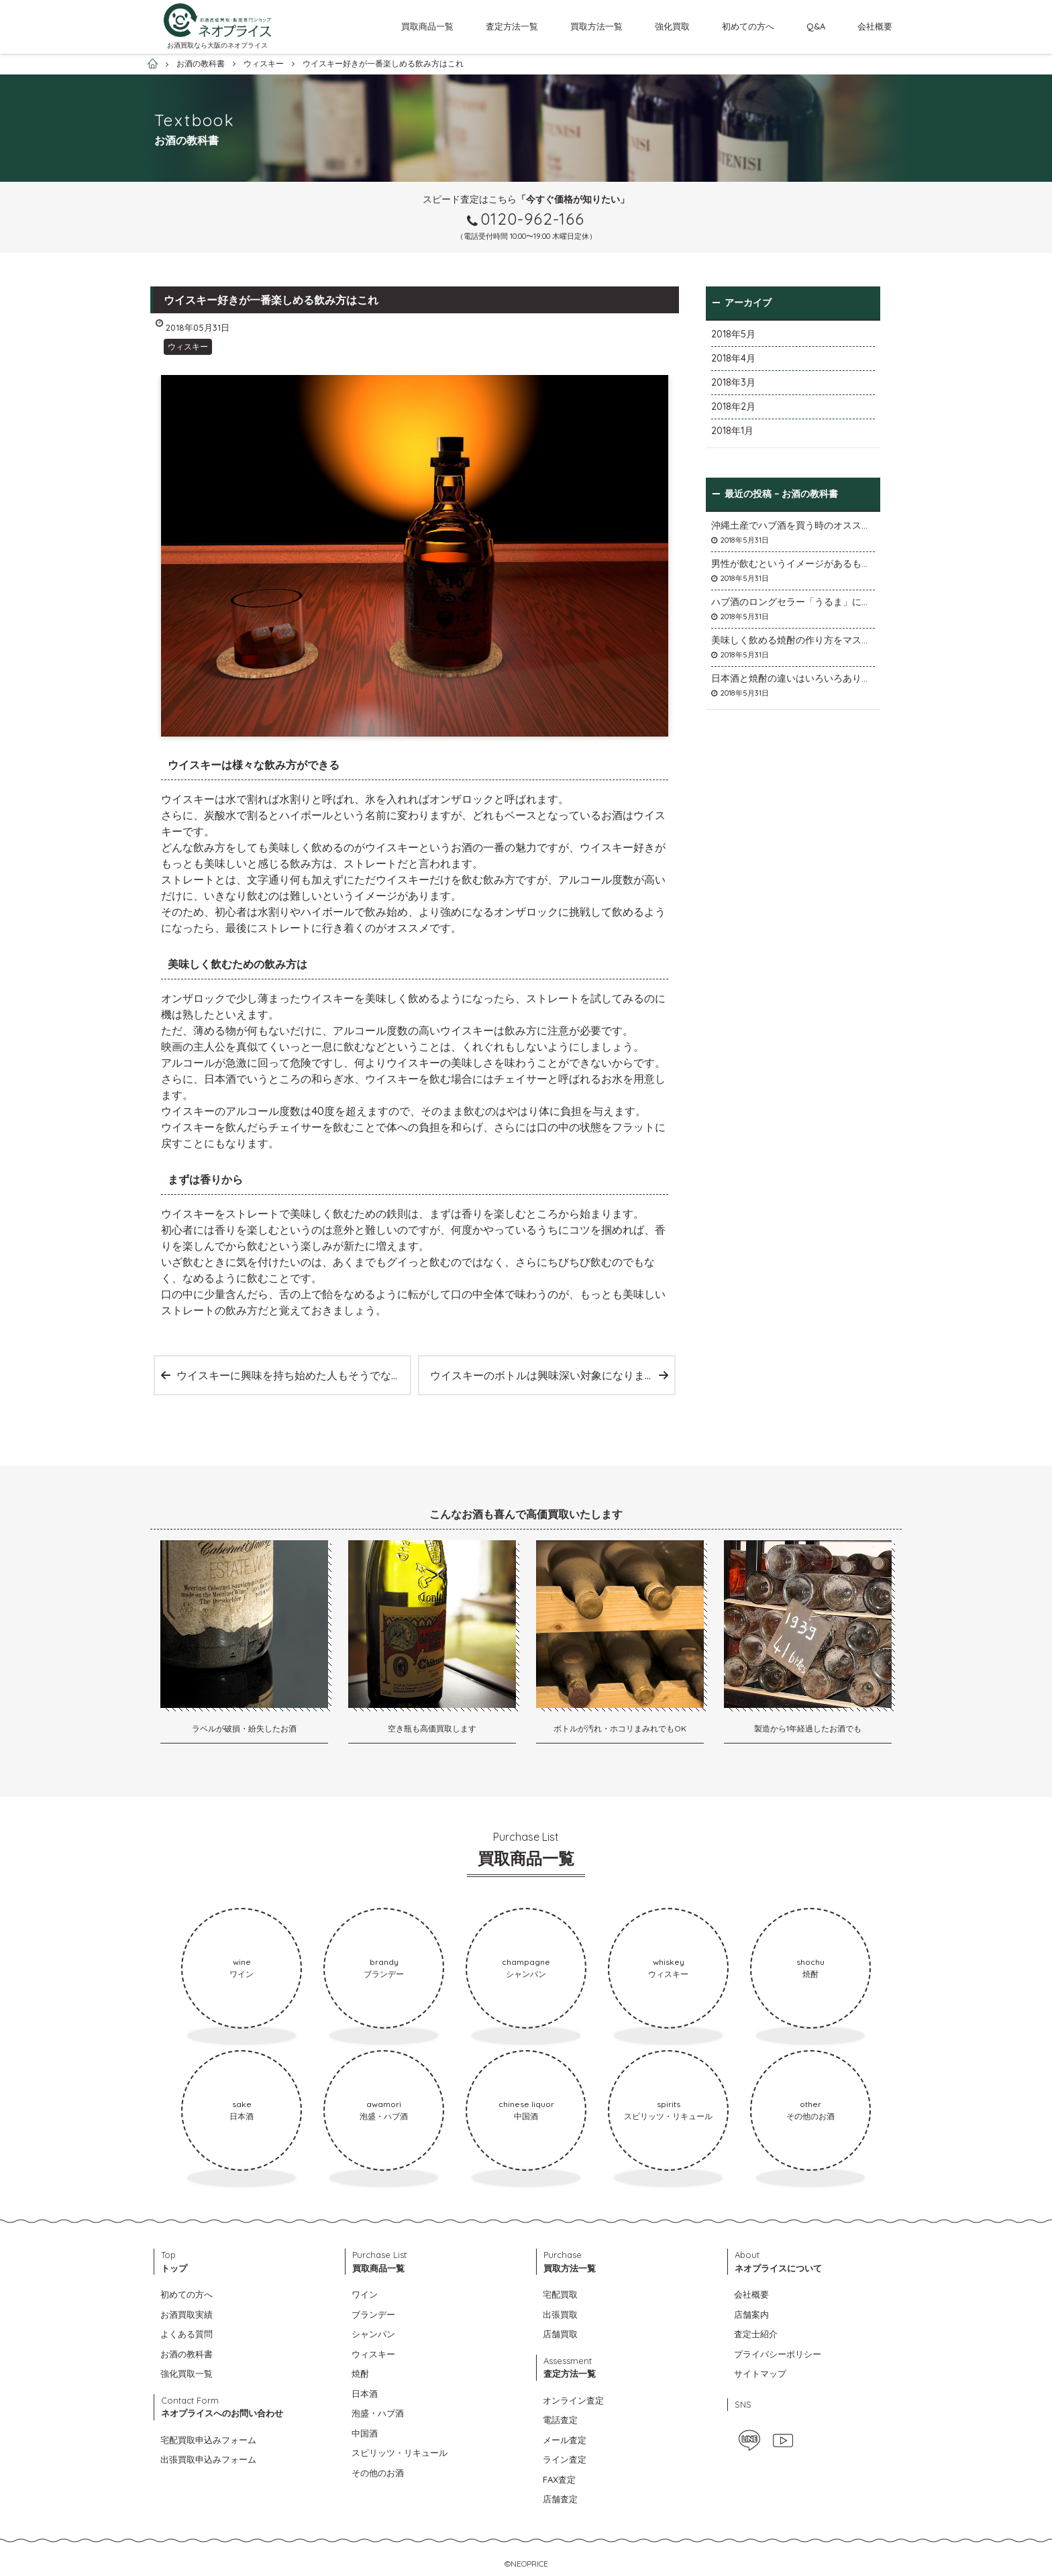  What do you see at coordinates (793, 525) in the screenshot?
I see `沖縄土産でハブ酒を買う時のオススメは` at bounding box center [793, 525].